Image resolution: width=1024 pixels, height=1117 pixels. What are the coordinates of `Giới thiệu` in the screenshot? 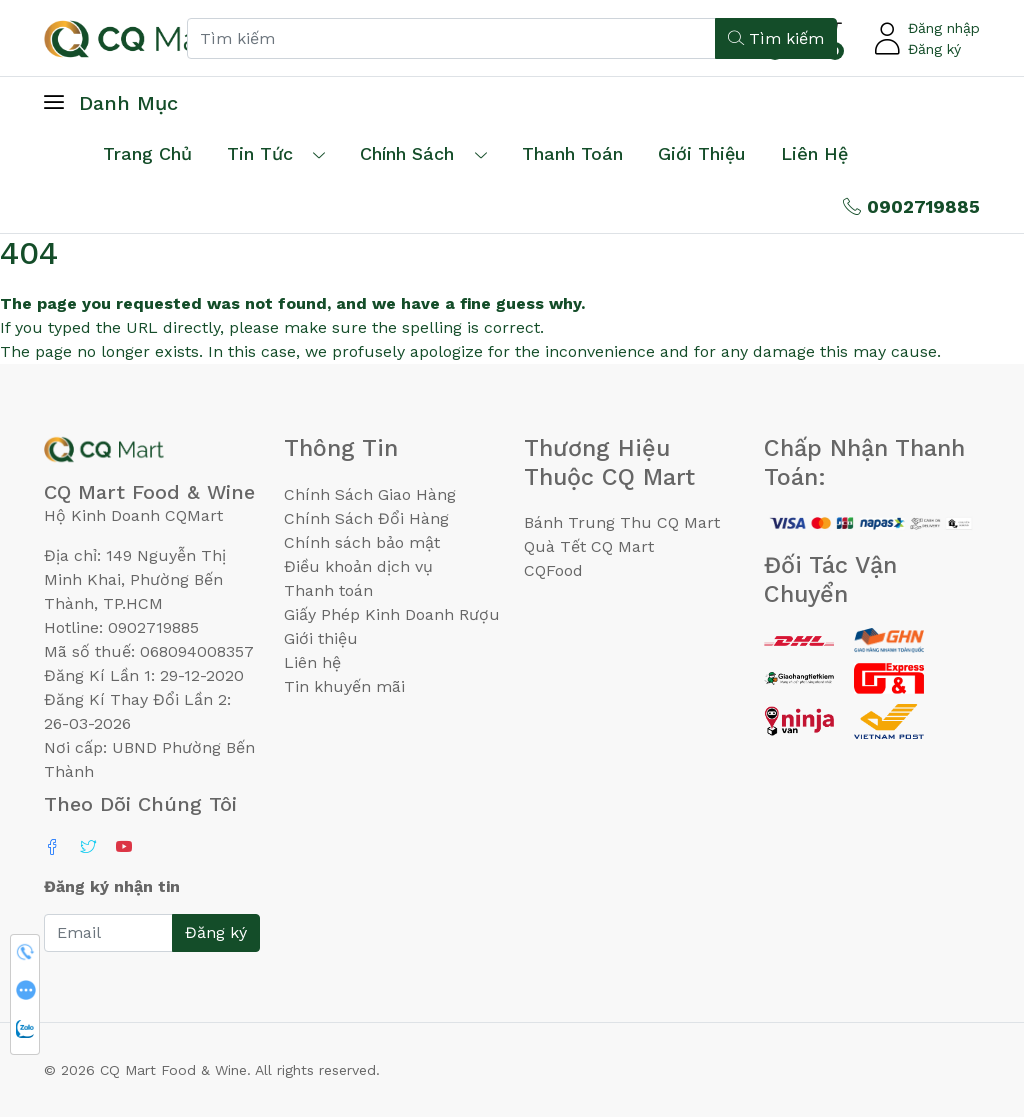 It's located at (321, 638).